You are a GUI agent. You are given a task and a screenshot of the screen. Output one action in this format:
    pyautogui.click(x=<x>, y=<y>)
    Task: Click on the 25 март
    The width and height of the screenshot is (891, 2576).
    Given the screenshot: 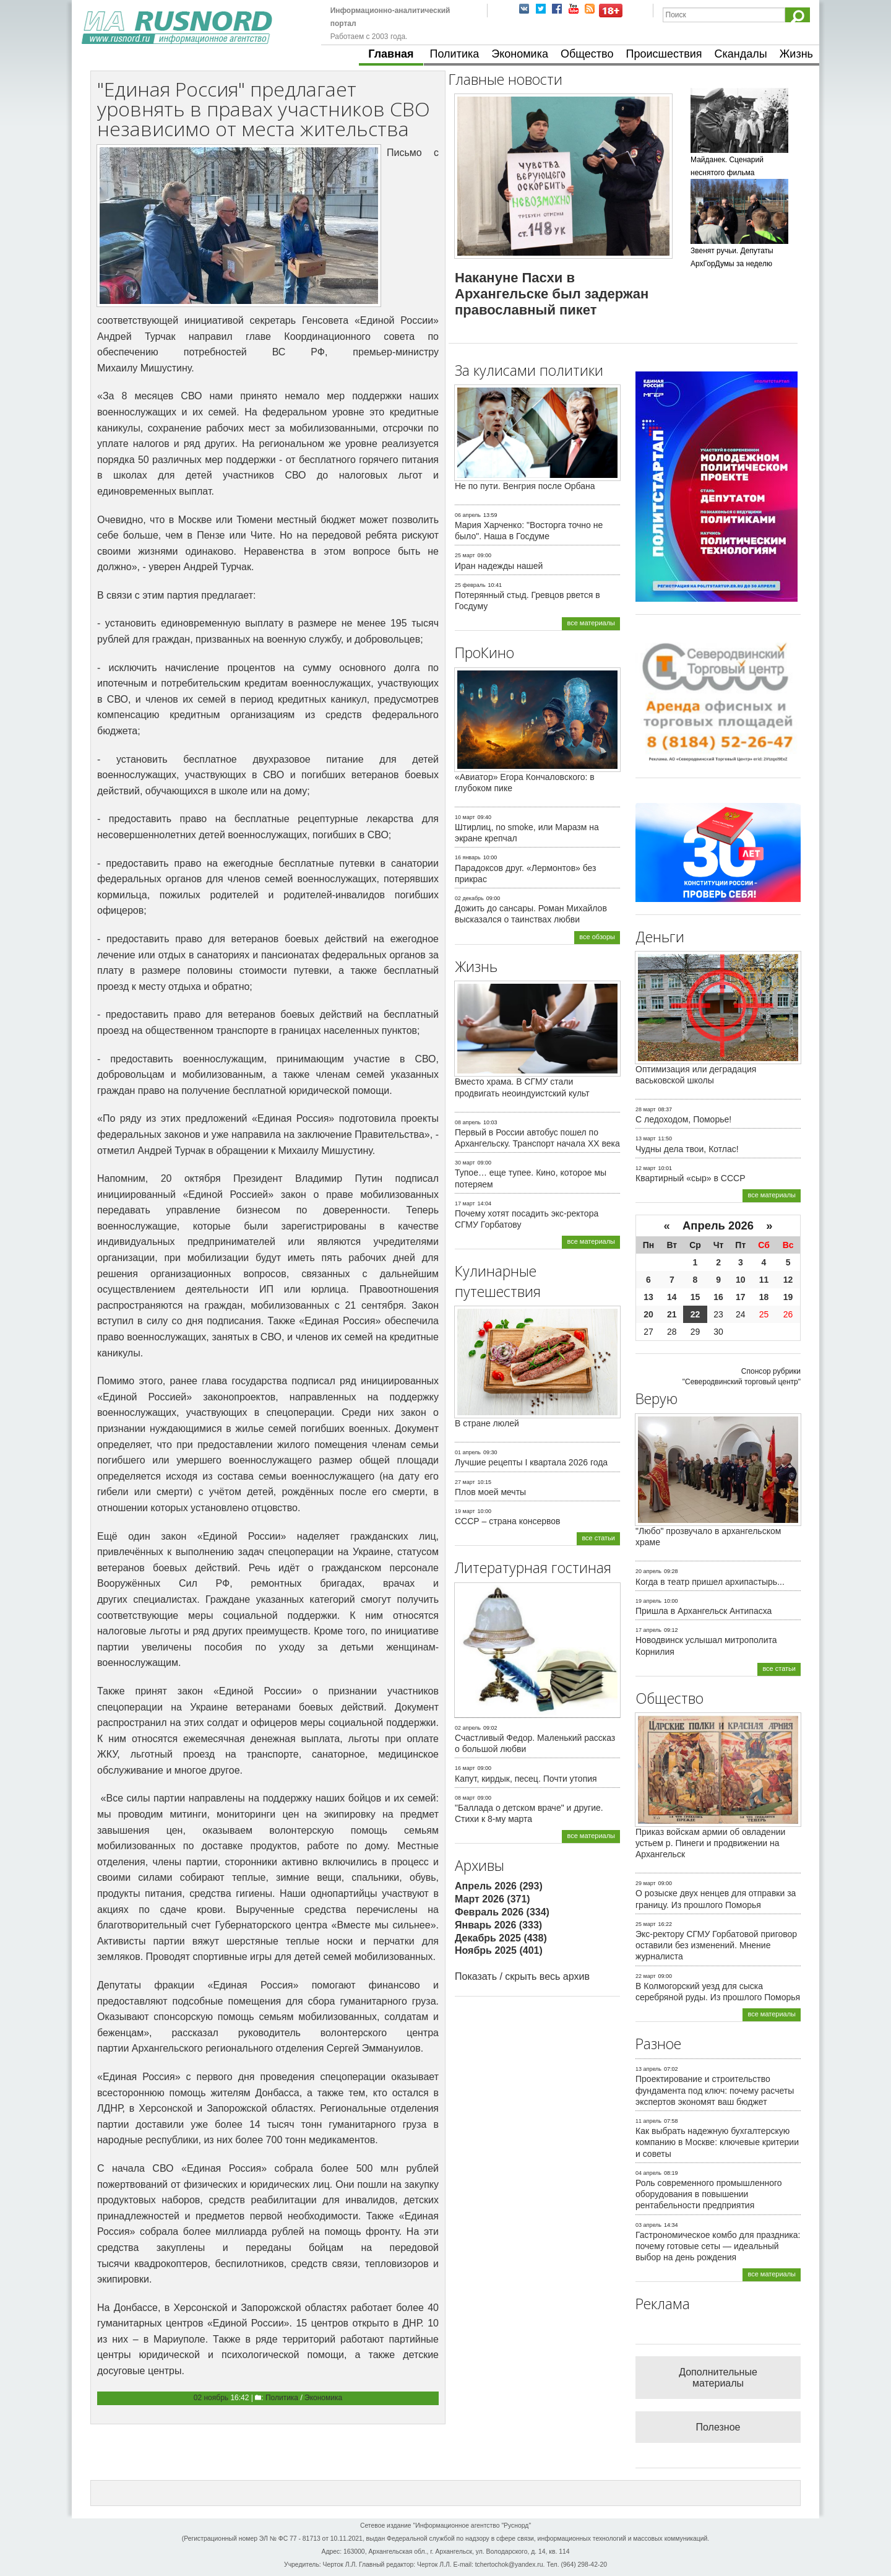 What is the action you would take?
    pyautogui.click(x=465, y=555)
    